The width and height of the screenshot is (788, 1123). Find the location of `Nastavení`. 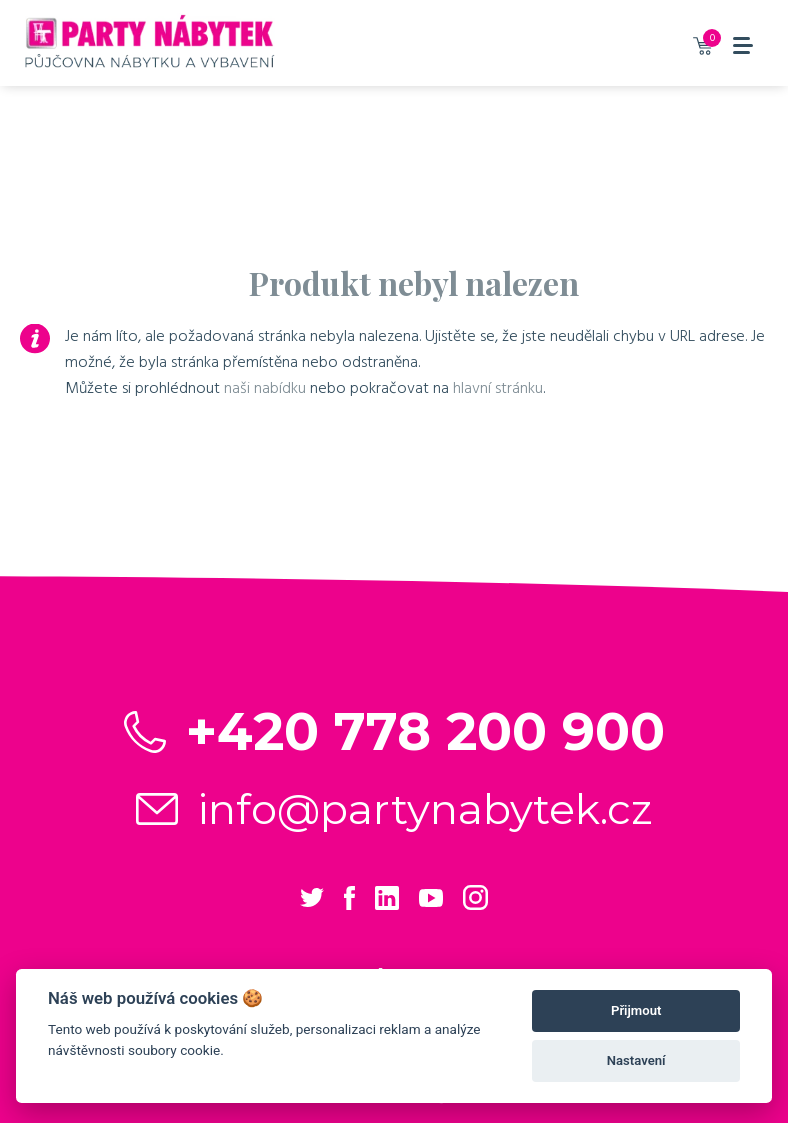

Nastavení is located at coordinates (636, 1060).